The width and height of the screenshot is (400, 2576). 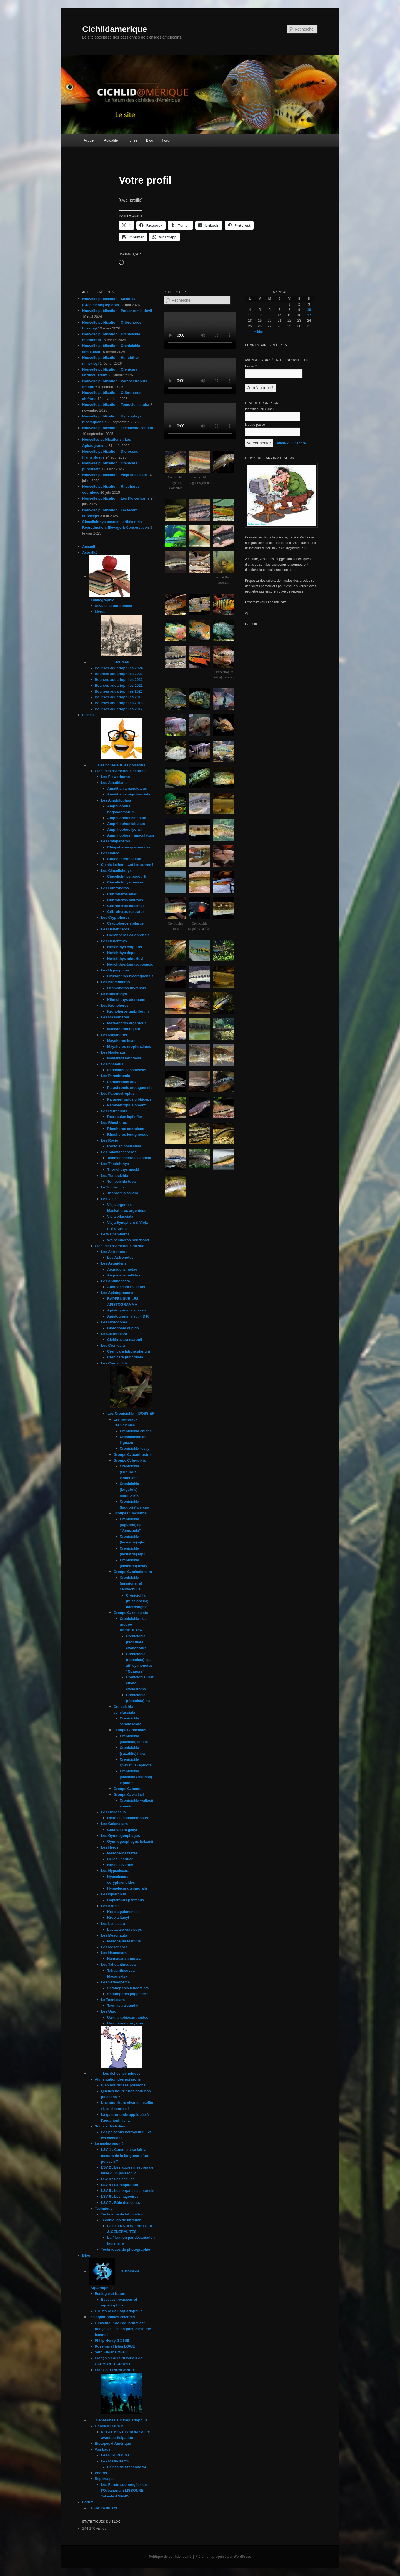 I want to click on Aequidens pallidus, so click(x=123, y=1275).